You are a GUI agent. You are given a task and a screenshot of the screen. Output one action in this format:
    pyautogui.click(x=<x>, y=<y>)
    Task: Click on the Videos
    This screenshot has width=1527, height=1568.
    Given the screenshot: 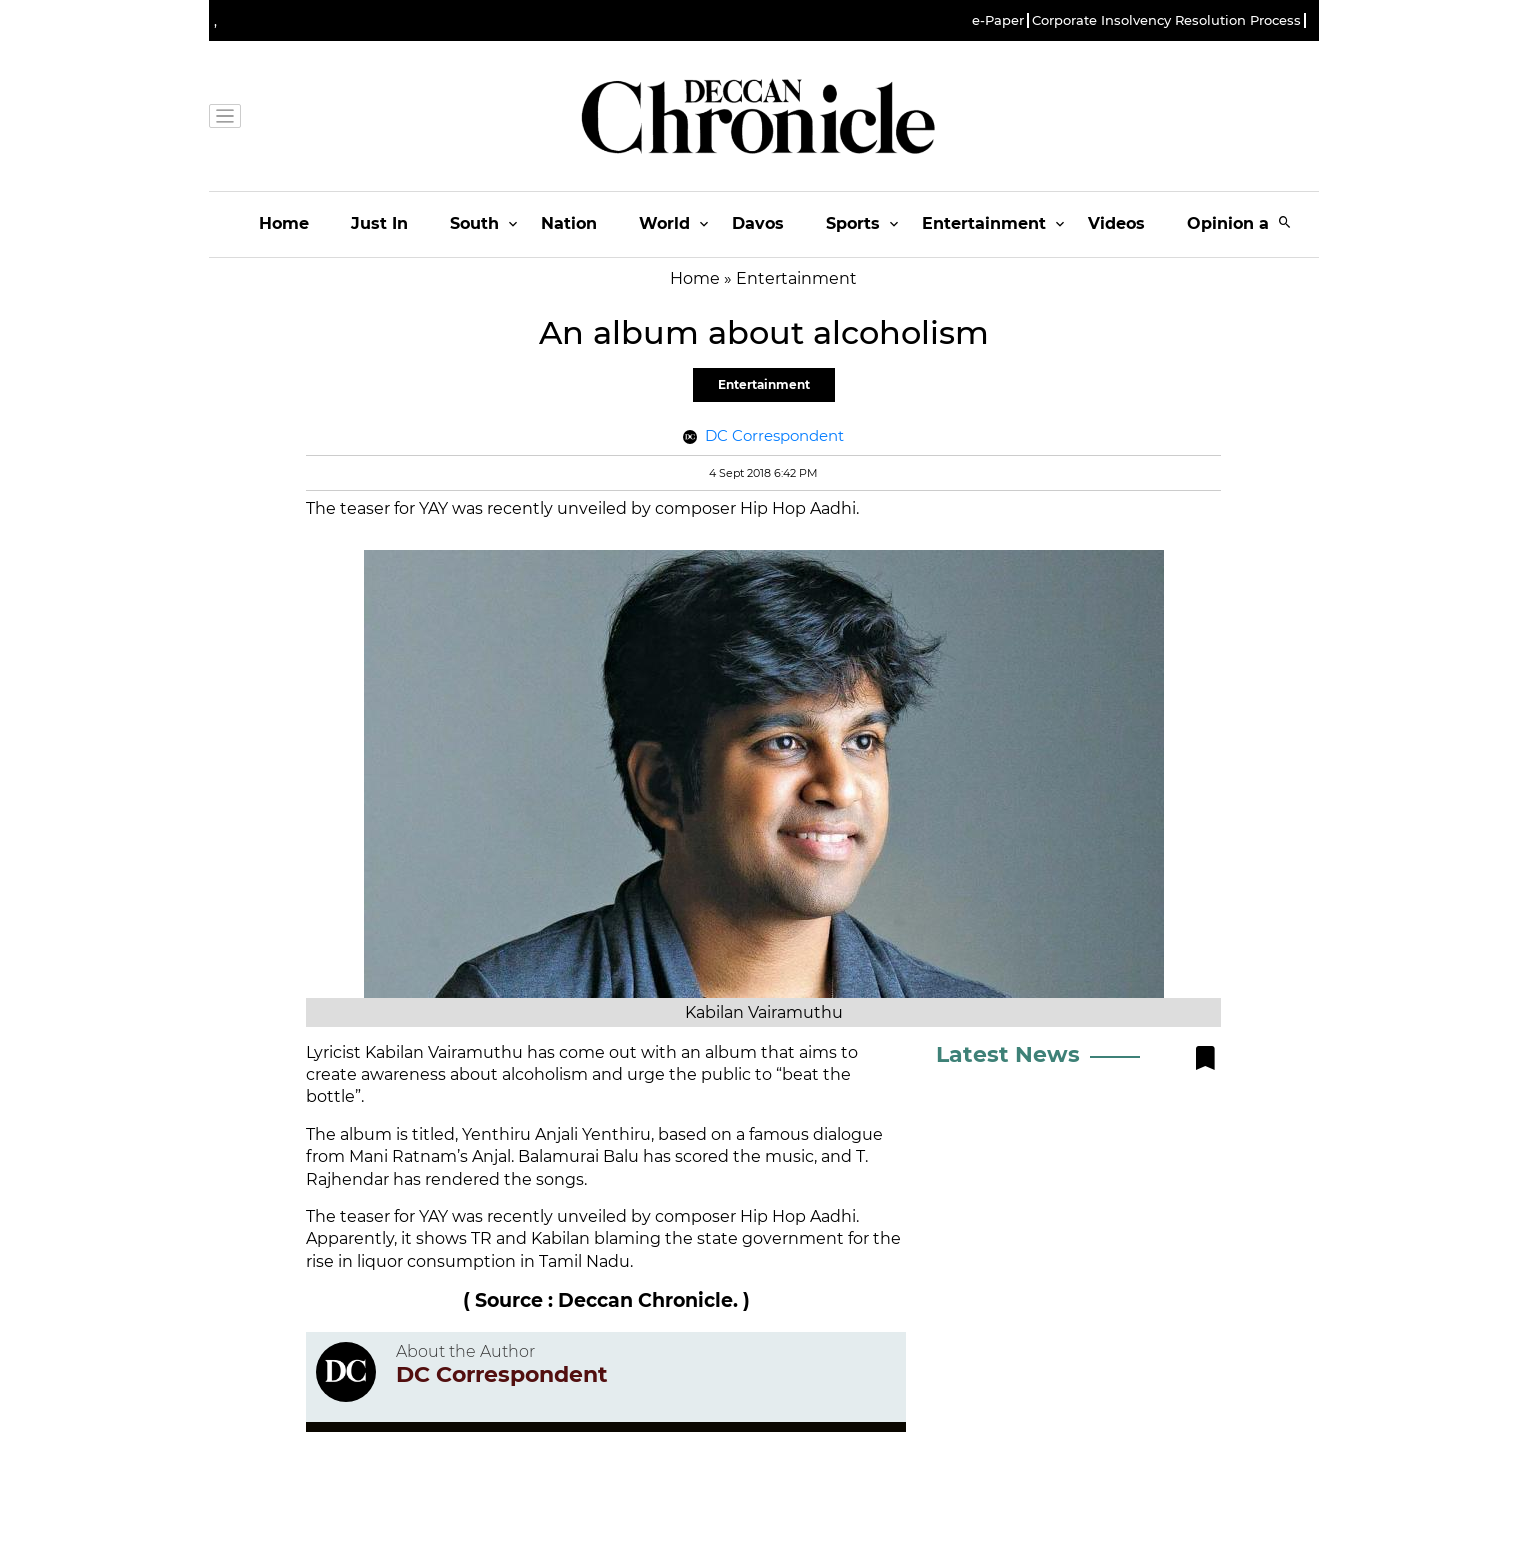 What is the action you would take?
    pyautogui.click(x=1116, y=223)
    